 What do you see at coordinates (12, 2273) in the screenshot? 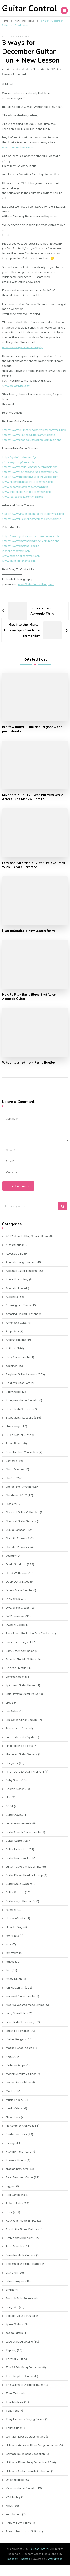
I see `silly stuff` at bounding box center [12, 2273].